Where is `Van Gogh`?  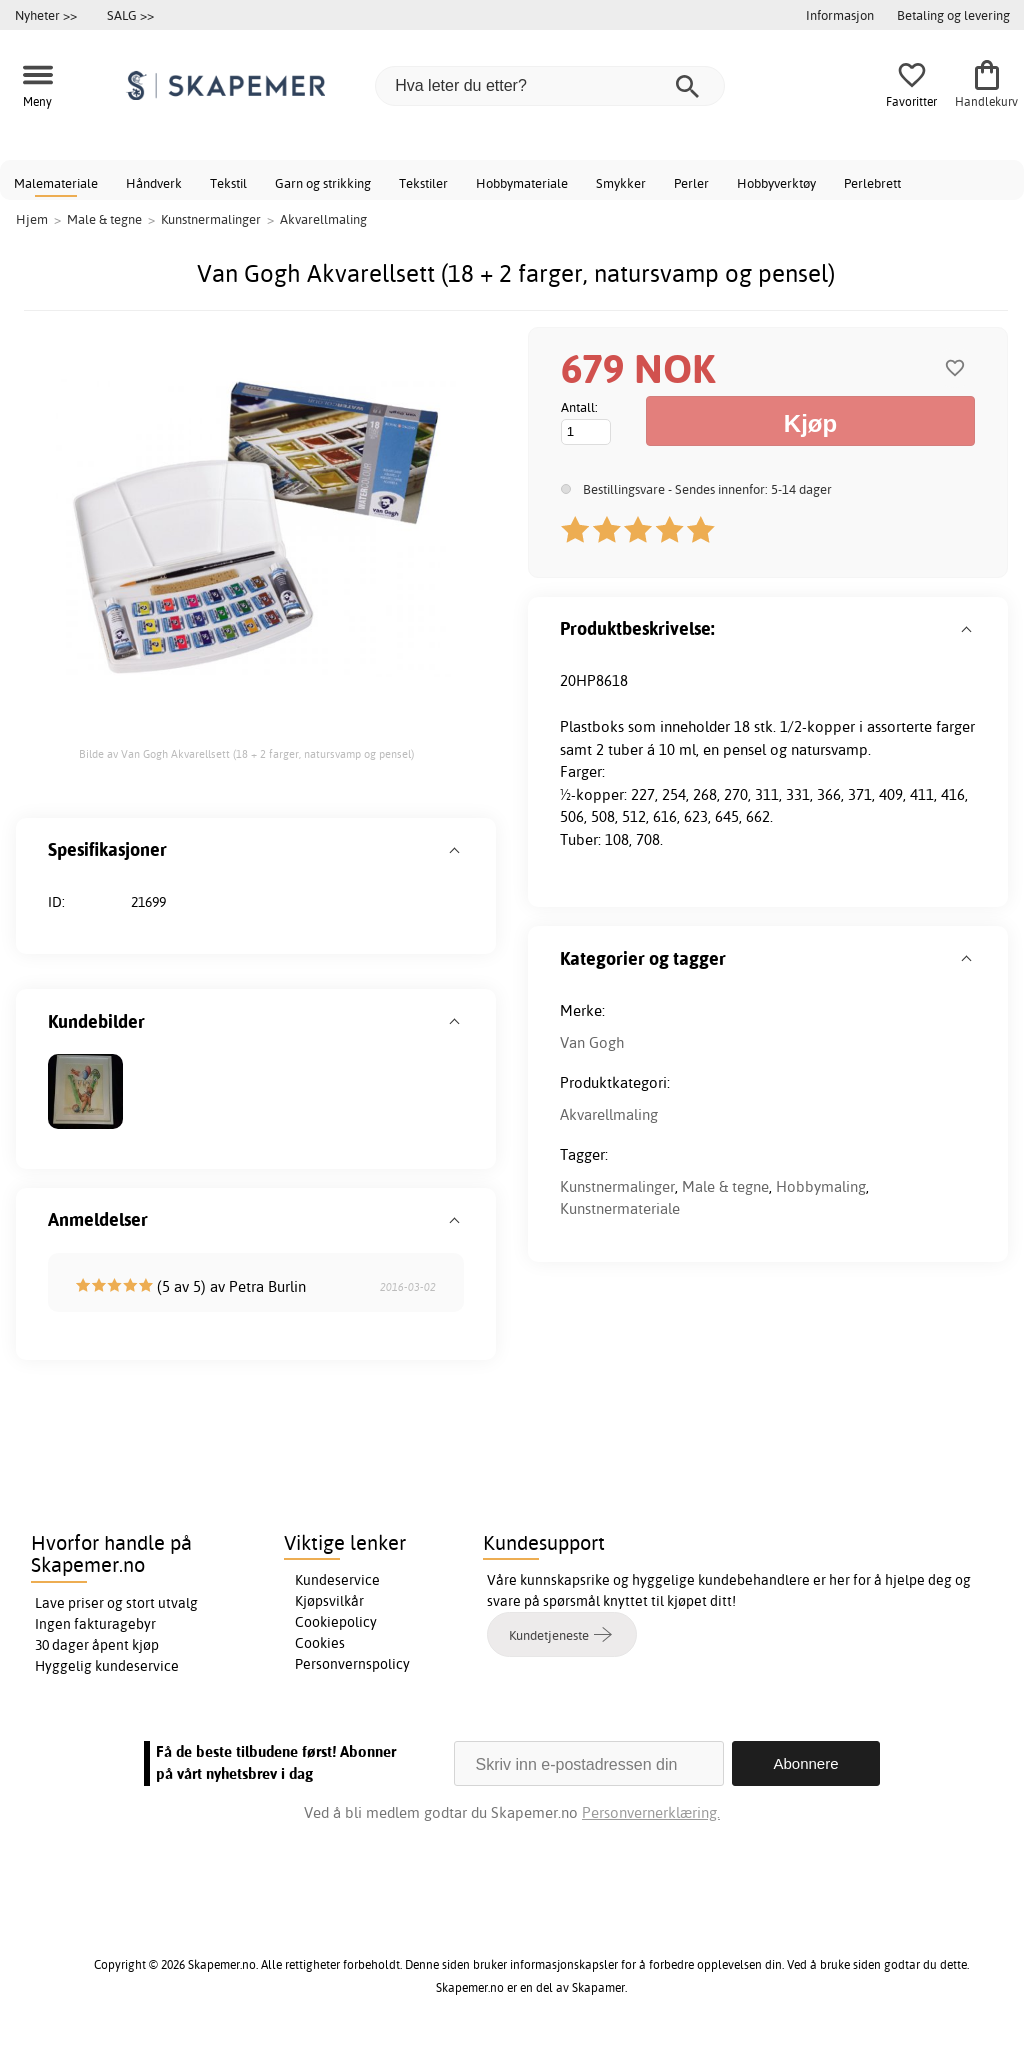 Van Gogh is located at coordinates (592, 1042).